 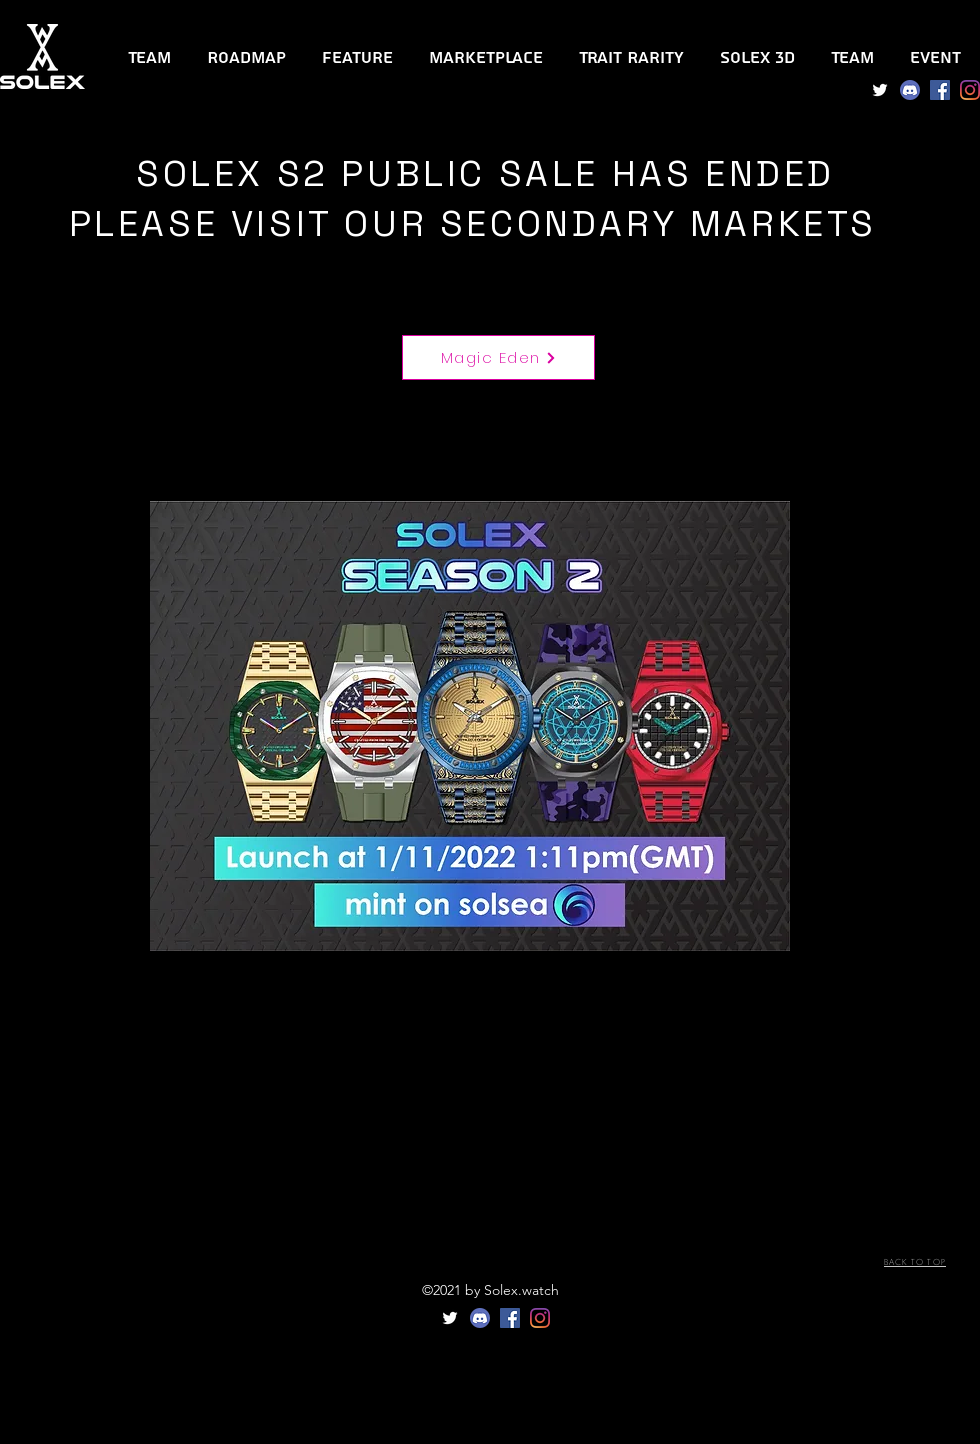 What do you see at coordinates (915, 1263) in the screenshot?
I see `[BACK TO TOP]` at bounding box center [915, 1263].